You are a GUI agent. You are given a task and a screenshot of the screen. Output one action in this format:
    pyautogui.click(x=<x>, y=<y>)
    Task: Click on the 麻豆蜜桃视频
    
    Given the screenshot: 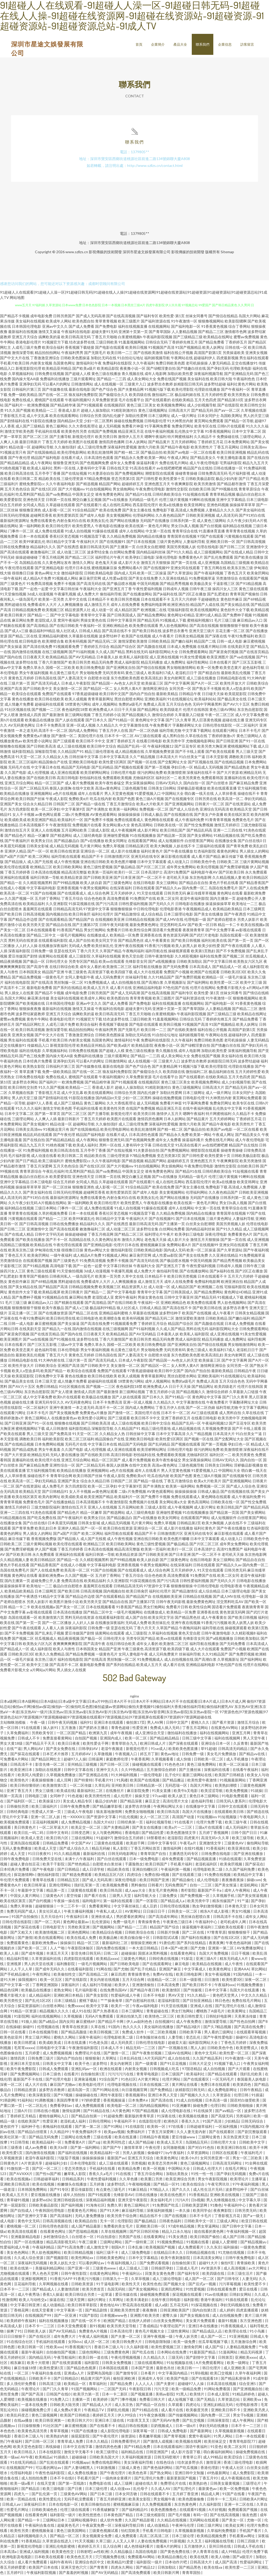 What is the action you would take?
    pyautogui.click(x=254, y=641)
    